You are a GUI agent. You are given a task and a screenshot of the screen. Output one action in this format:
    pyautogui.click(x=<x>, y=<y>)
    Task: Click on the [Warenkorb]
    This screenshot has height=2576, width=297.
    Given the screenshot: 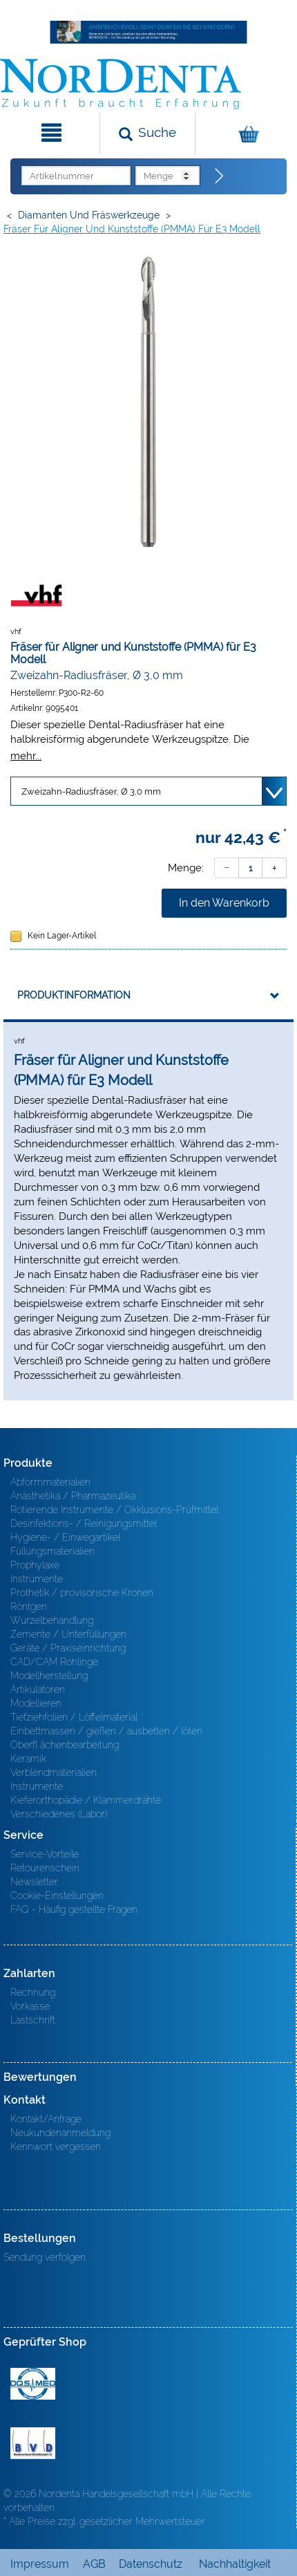 What is the action you would take?
    pyautogui.click(x=244, y=133)
    